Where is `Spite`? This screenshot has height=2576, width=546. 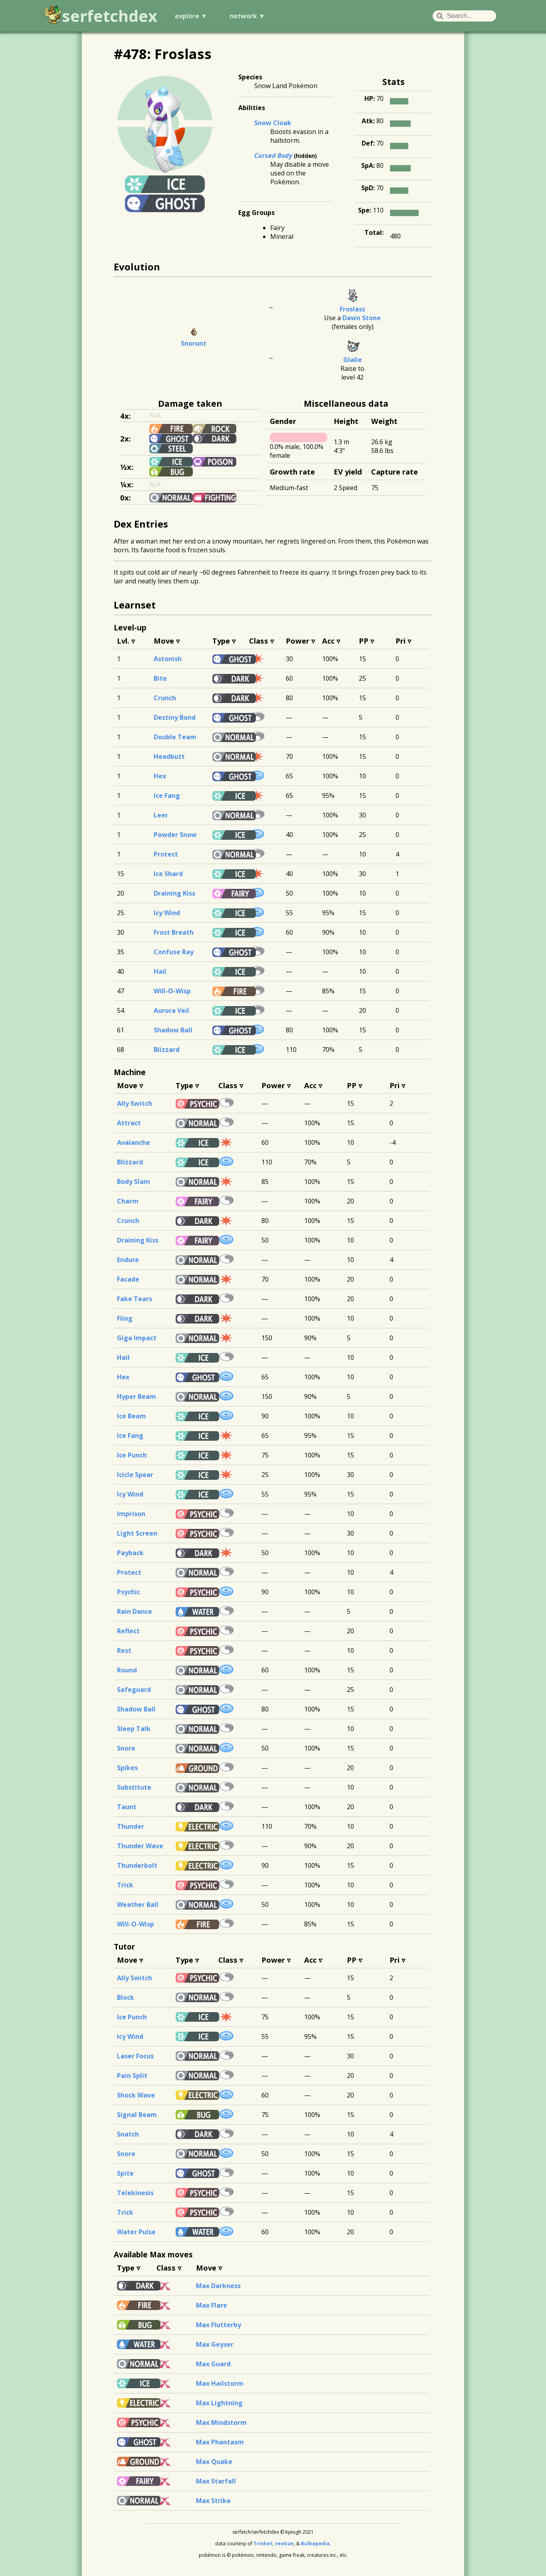 Spite is located at coordinates (125, 2173).